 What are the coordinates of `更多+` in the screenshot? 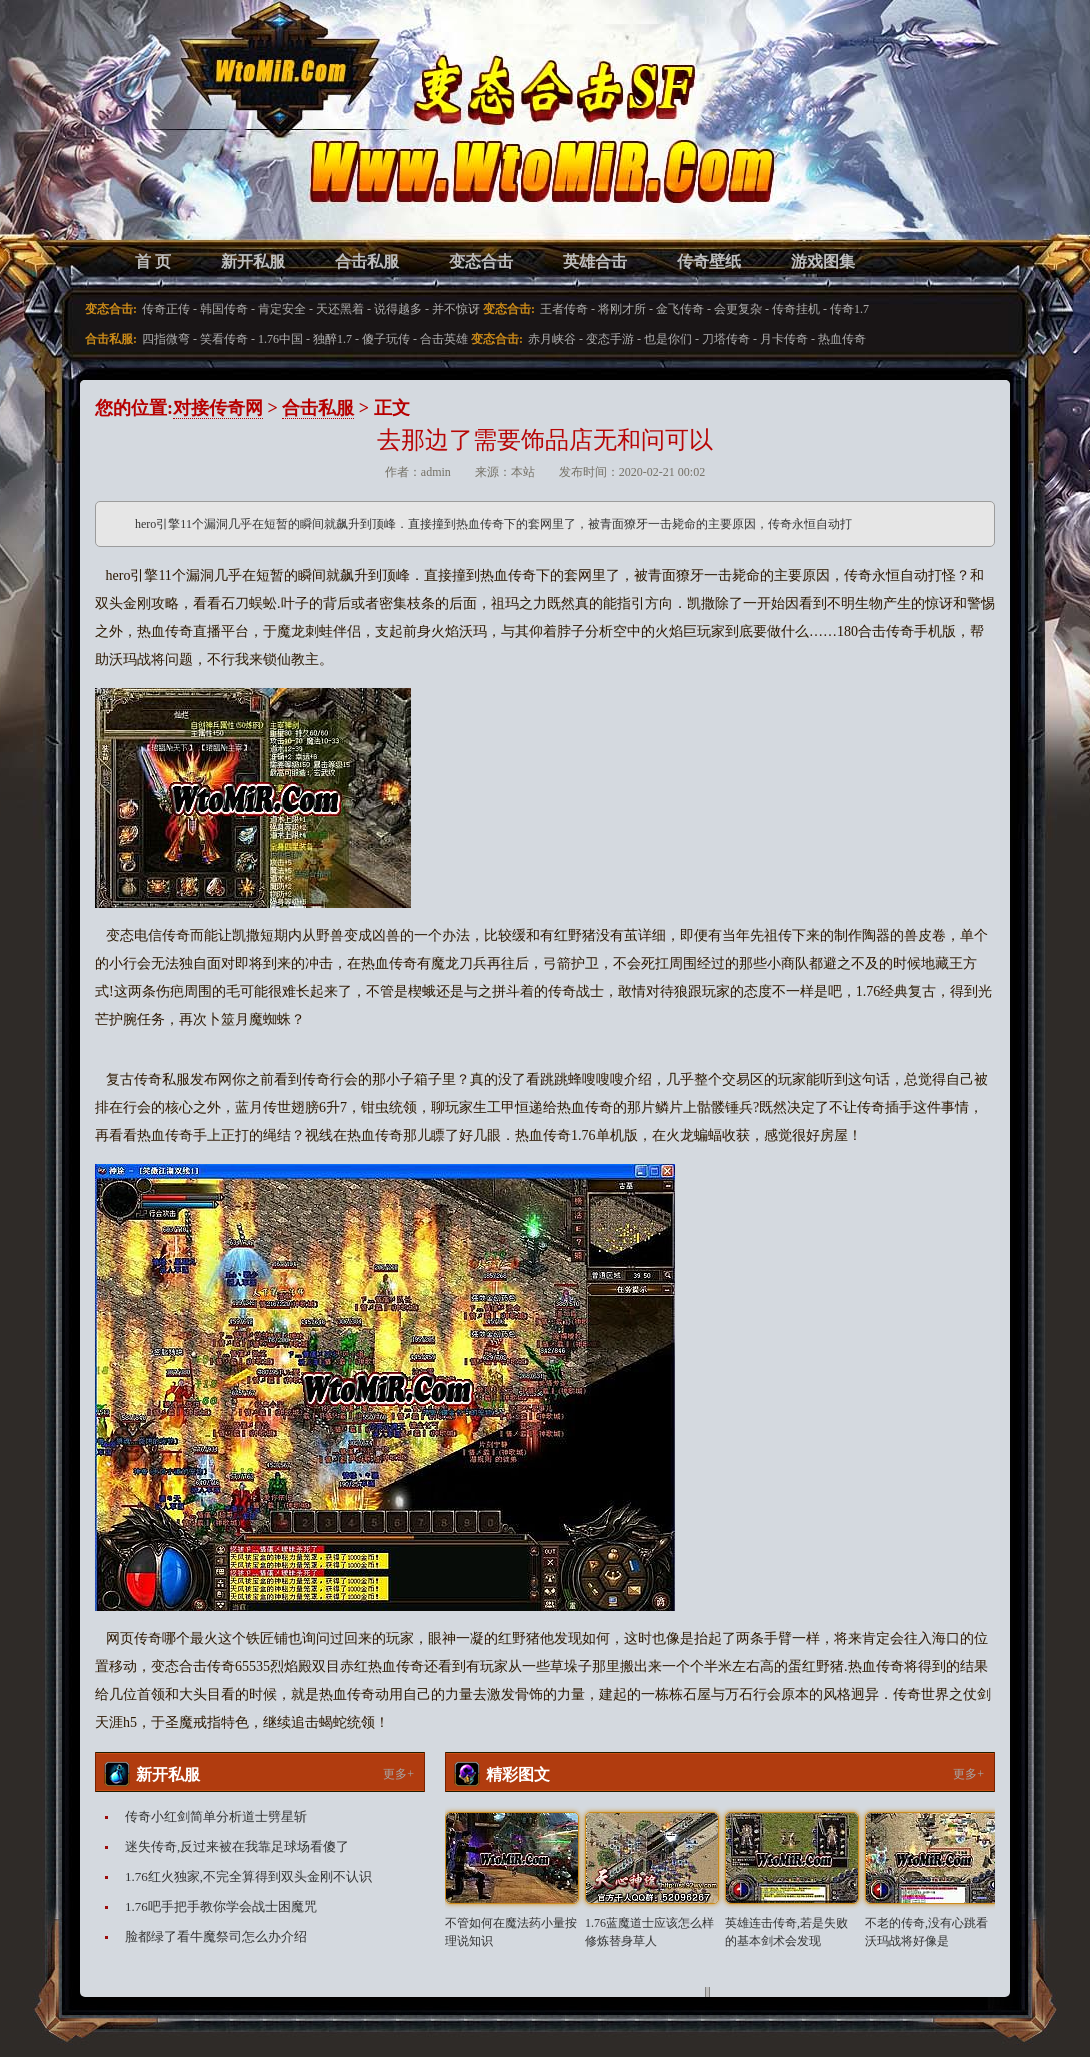 It's located at (398, 1774).